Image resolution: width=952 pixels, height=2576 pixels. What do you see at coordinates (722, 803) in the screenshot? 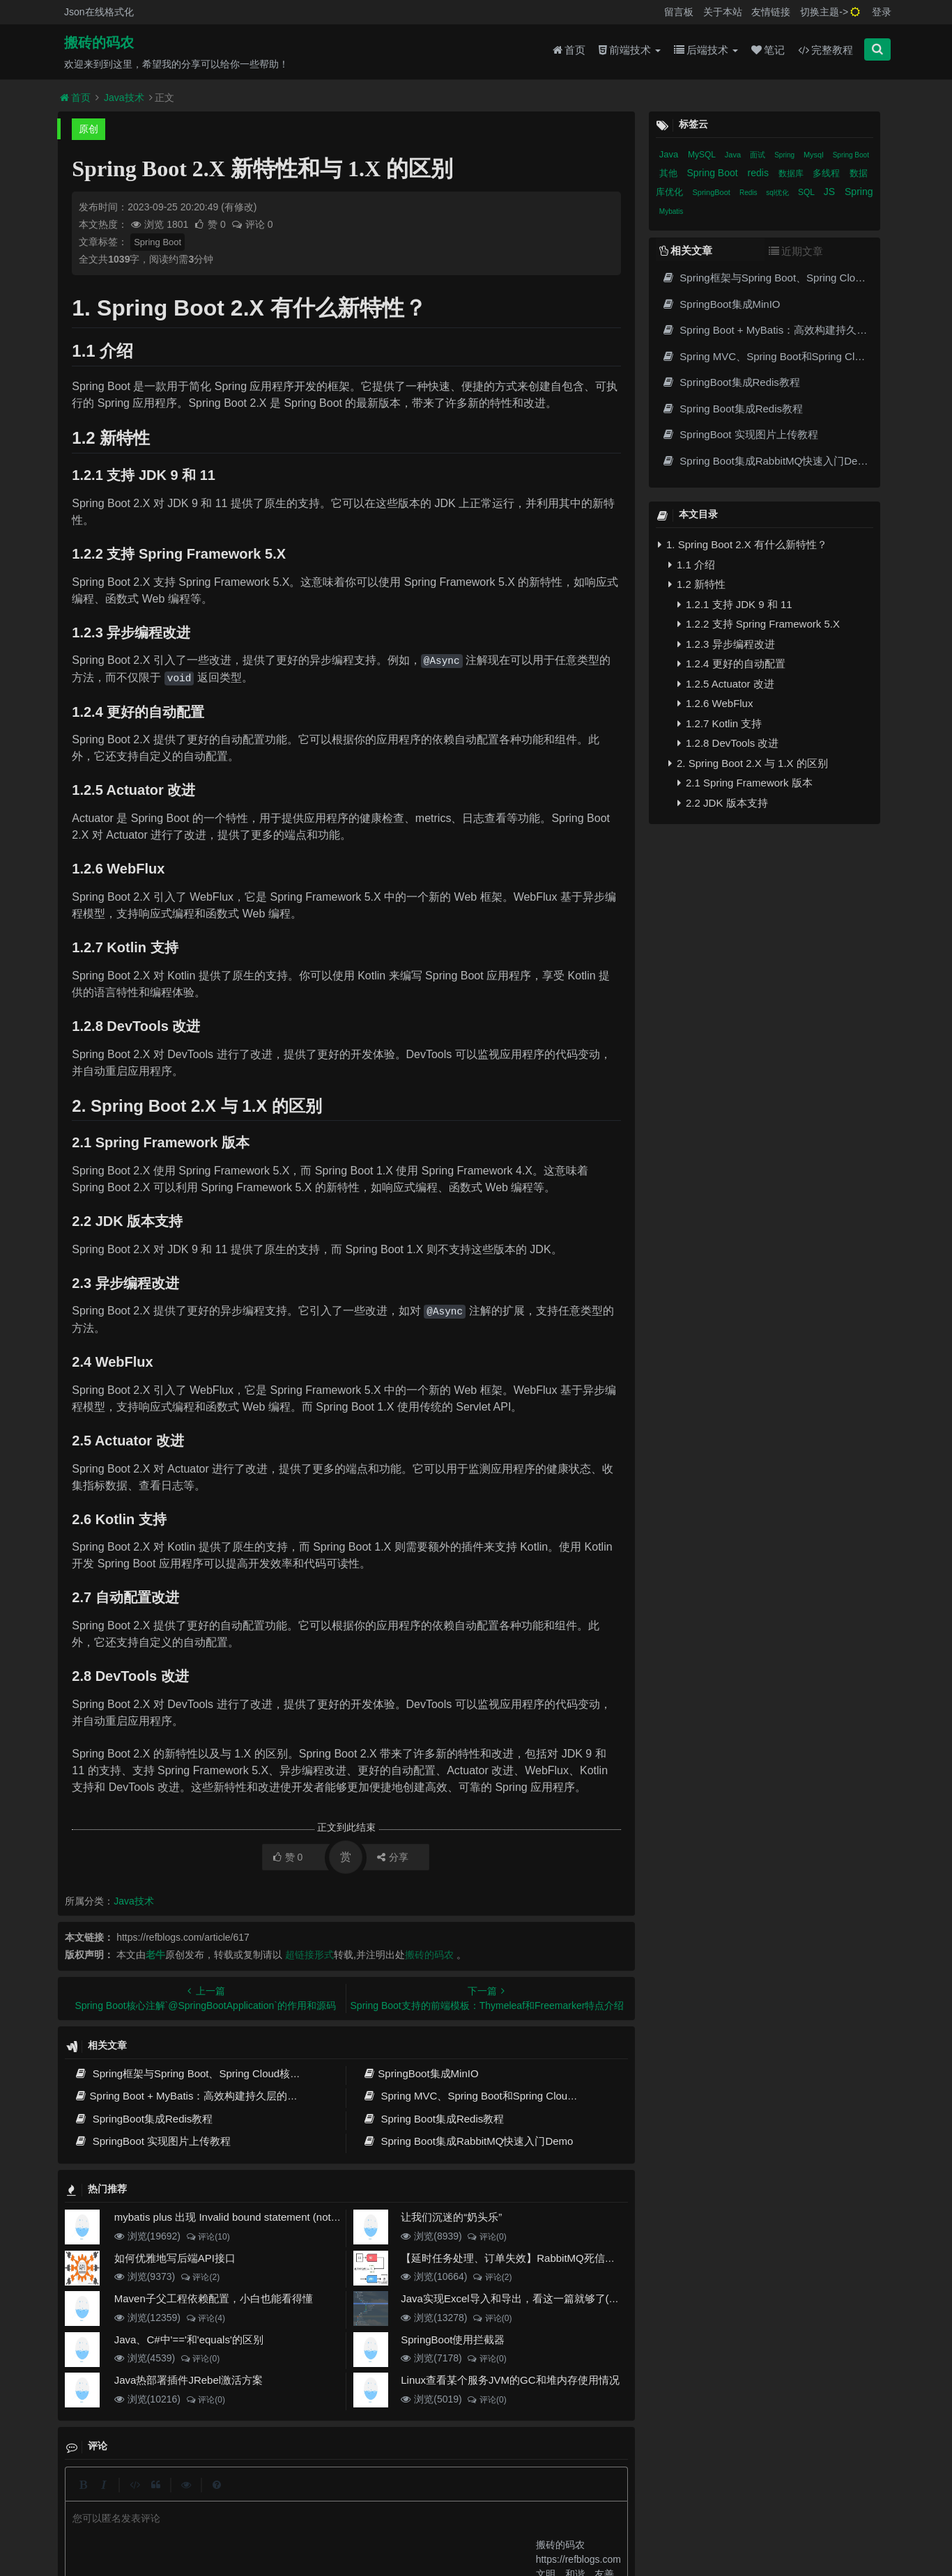
I see `2.2 JDK 版本支持` at bounding box center [722, 803].